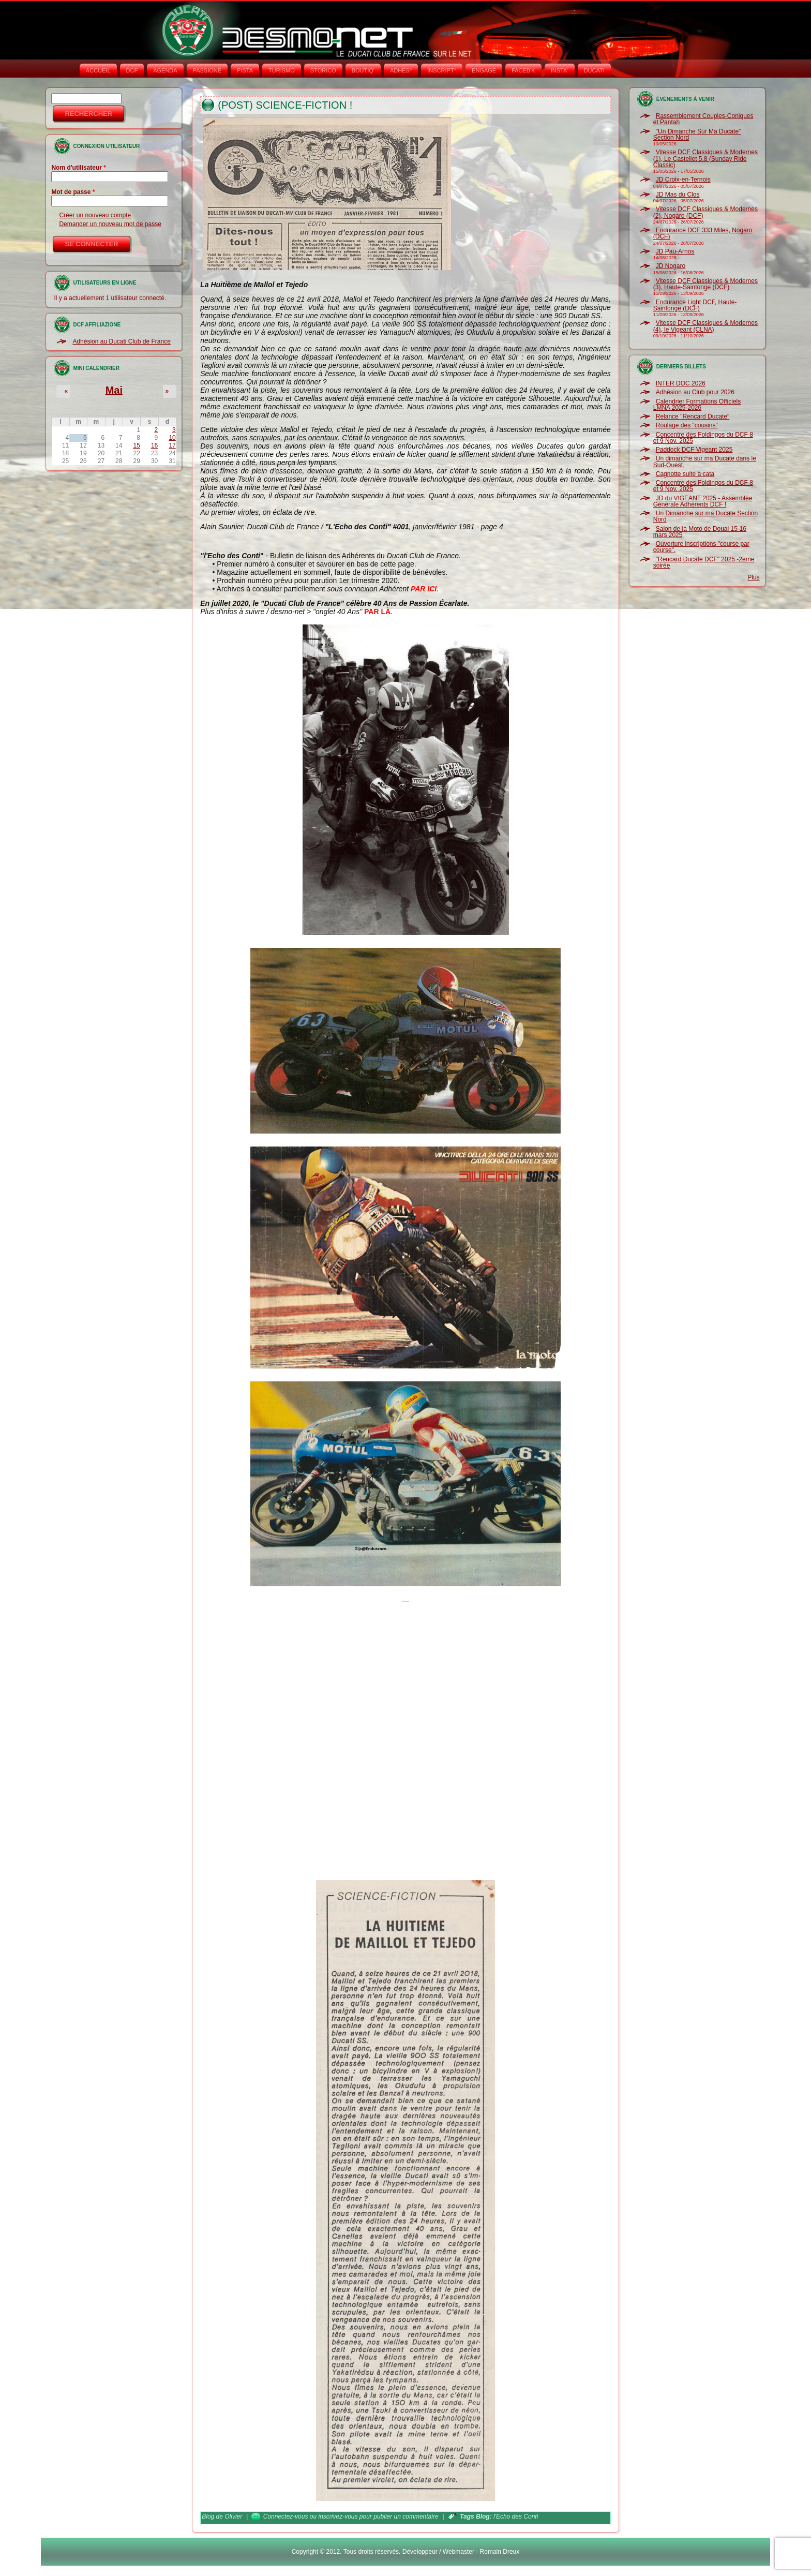  I want to click on AGENDA, so click(165, 70).